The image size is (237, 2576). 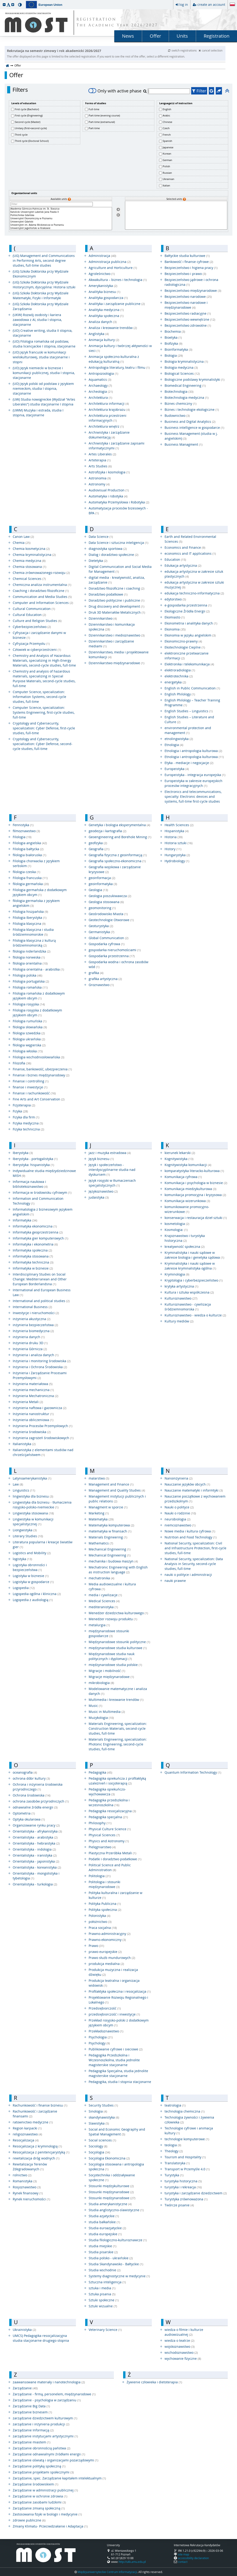 I want to click on zarządzanie dziedzictwem kulturowym, so click(x=45, y=2418).